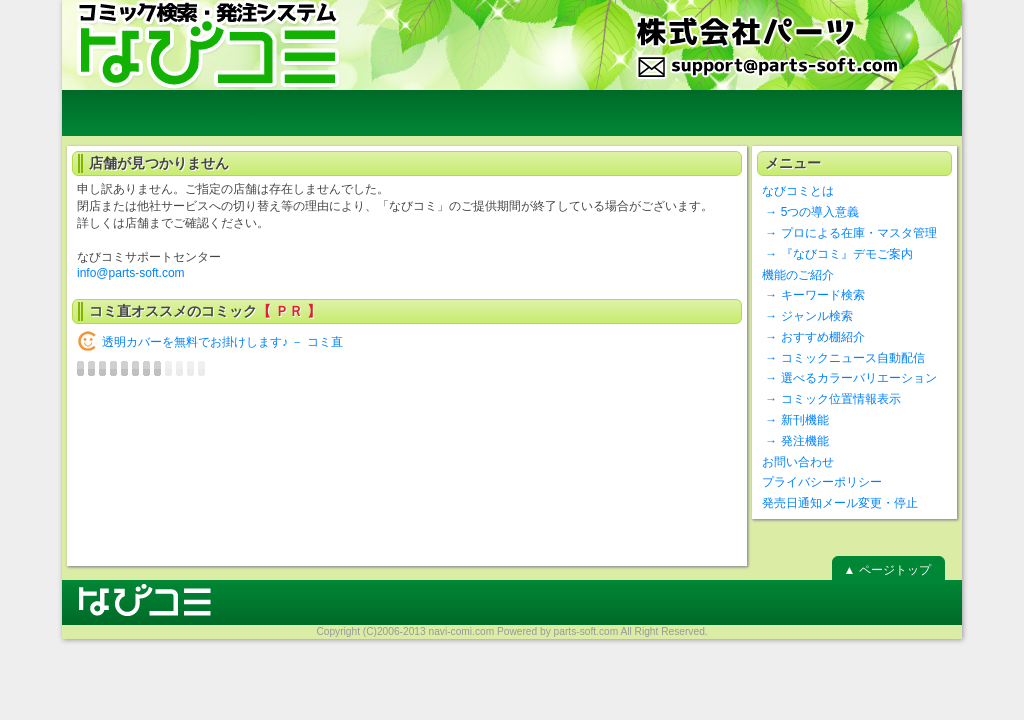 The width and height of the screenshot is (1024, 720). Describe the element at coordinates (795, 441) in the screenshot. I see `→ 発注機能` at that location.